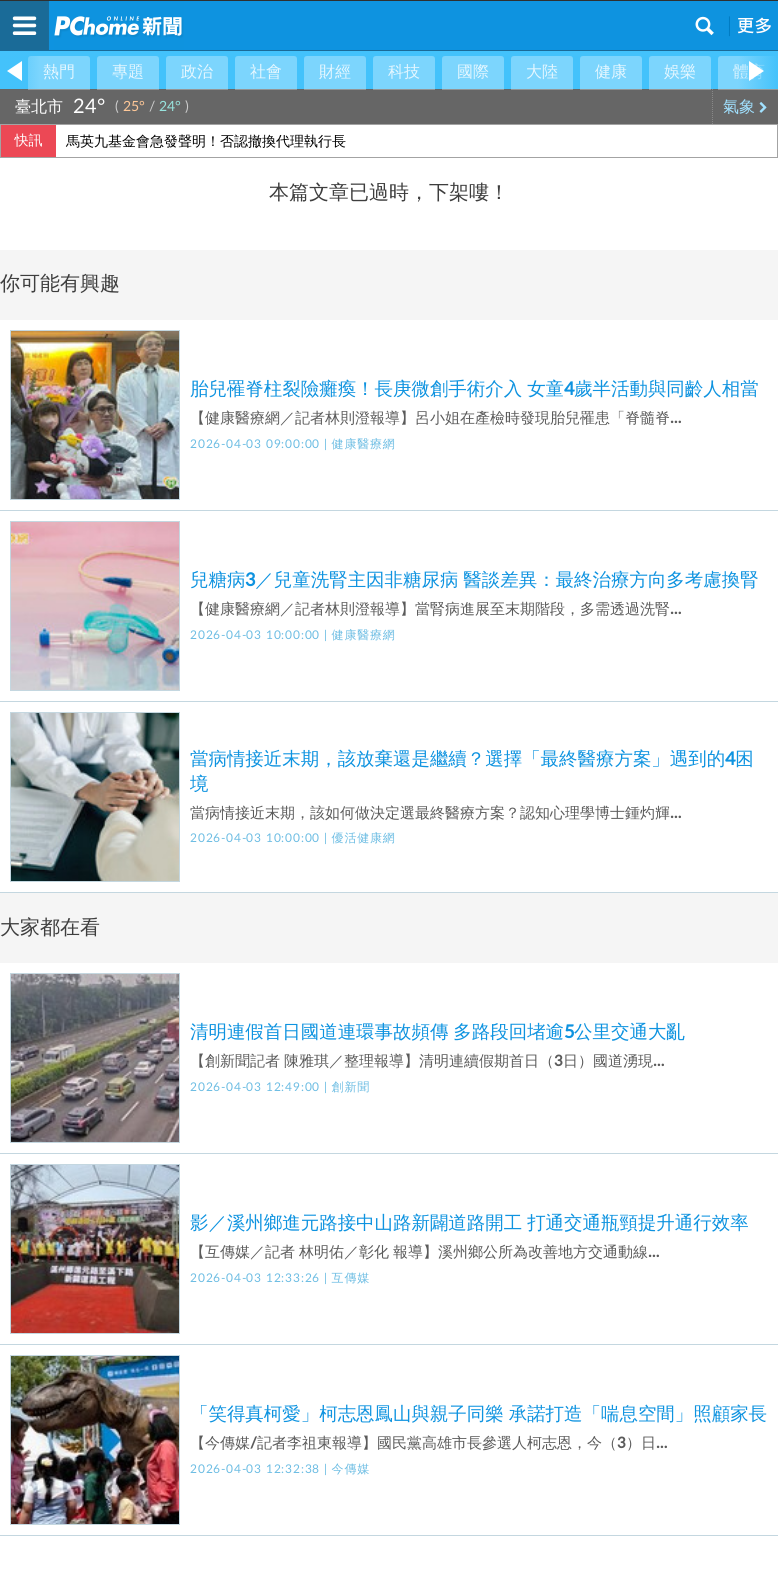 This screenshot has width=778, height=1586. I want to click on 社會, so click(266, 72).